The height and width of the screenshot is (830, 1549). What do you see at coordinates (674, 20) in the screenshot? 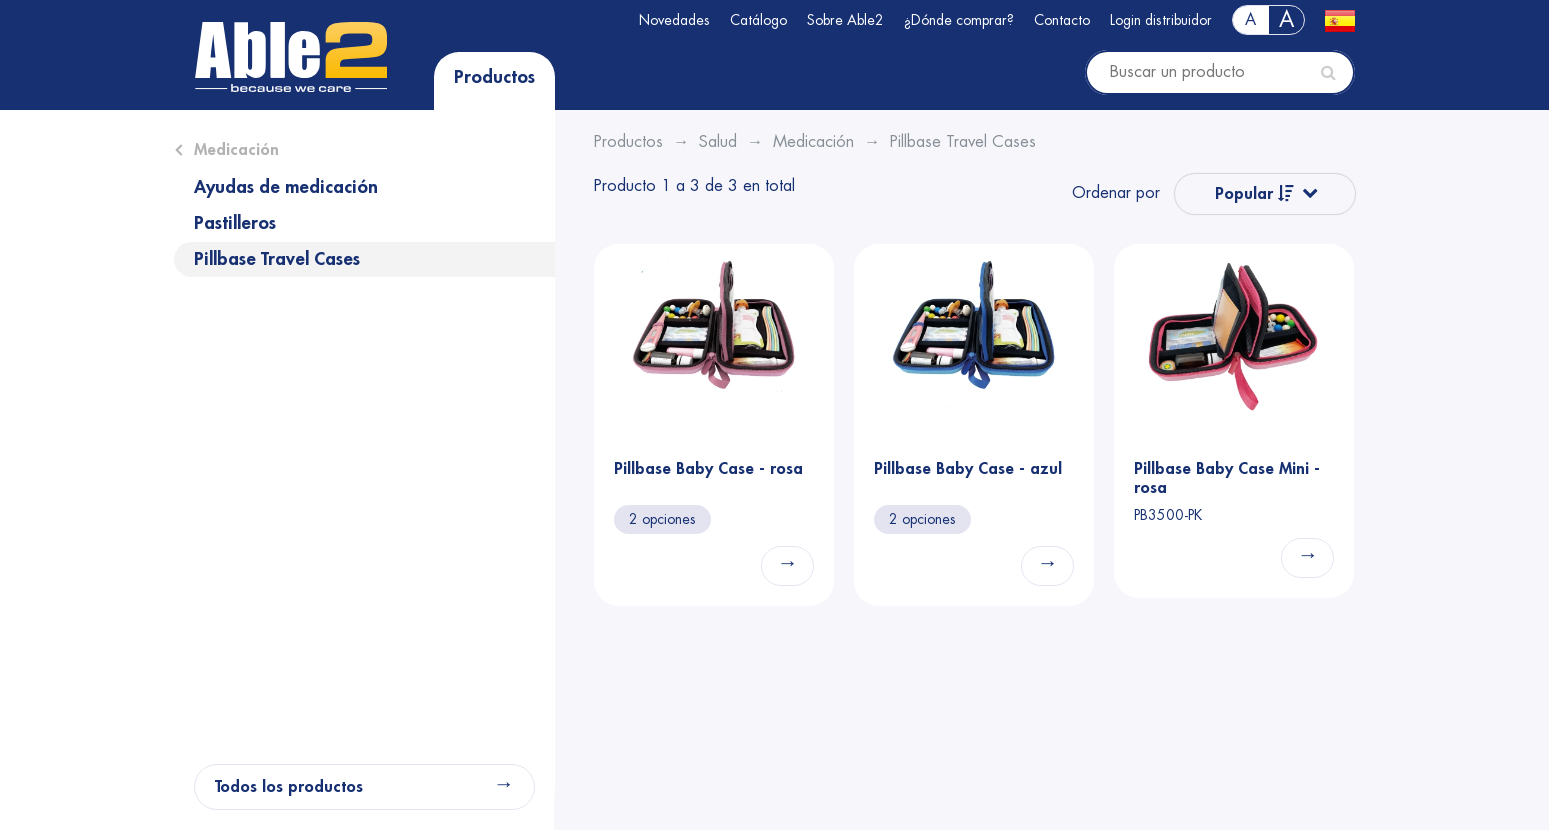
I see `Novedades` at bounding box center [674, 20].